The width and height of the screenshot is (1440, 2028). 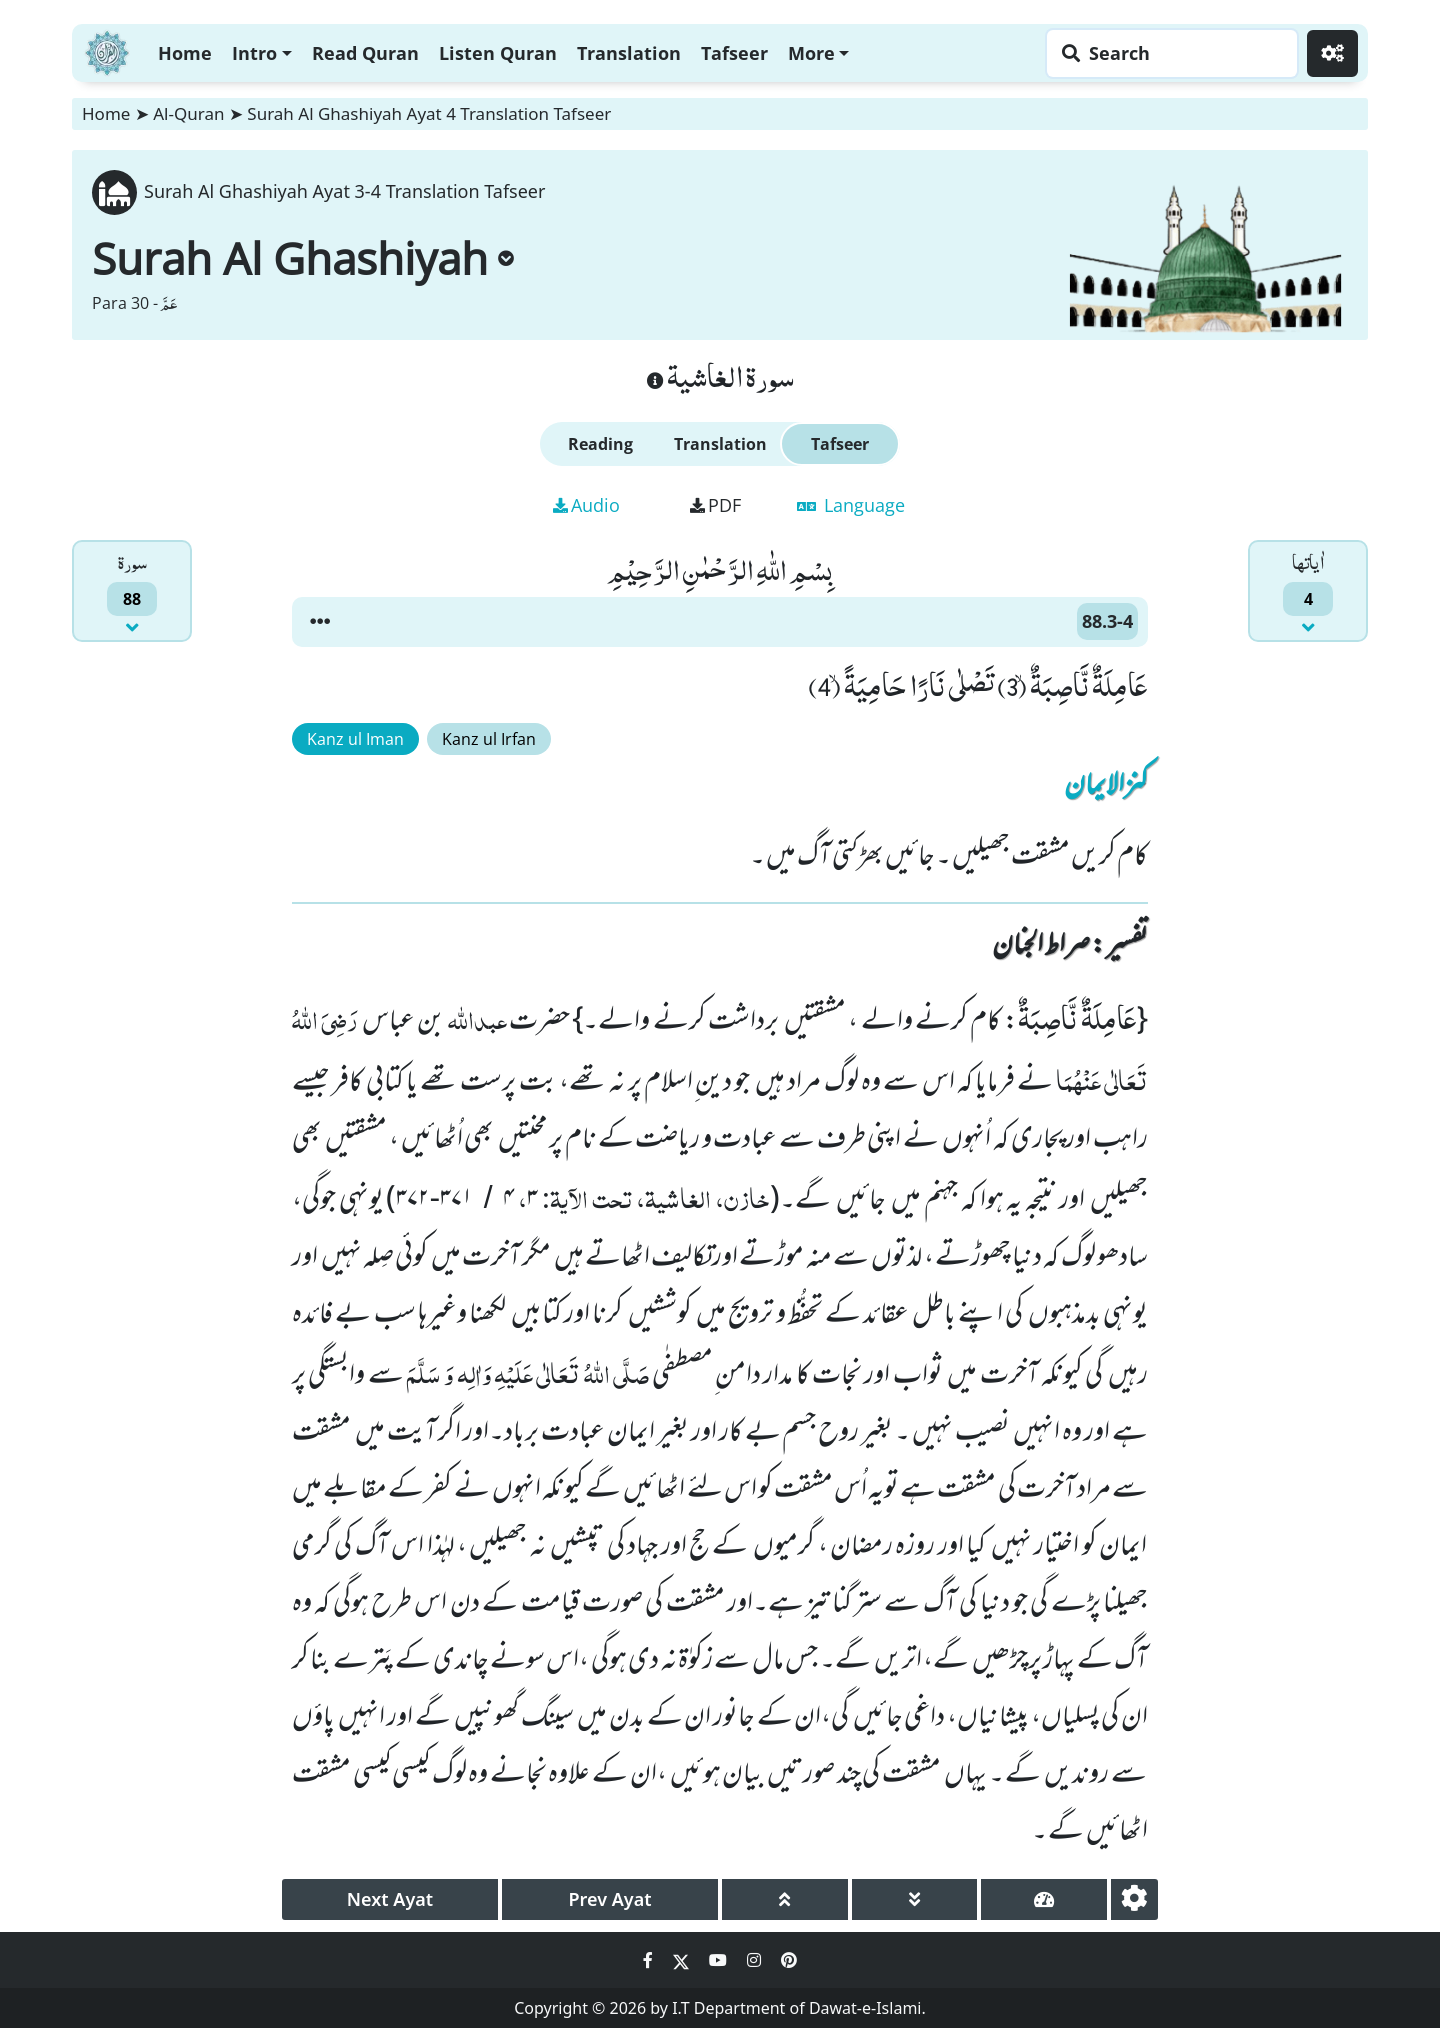 I want to click on Intro [button], so click(x=254, y=53).